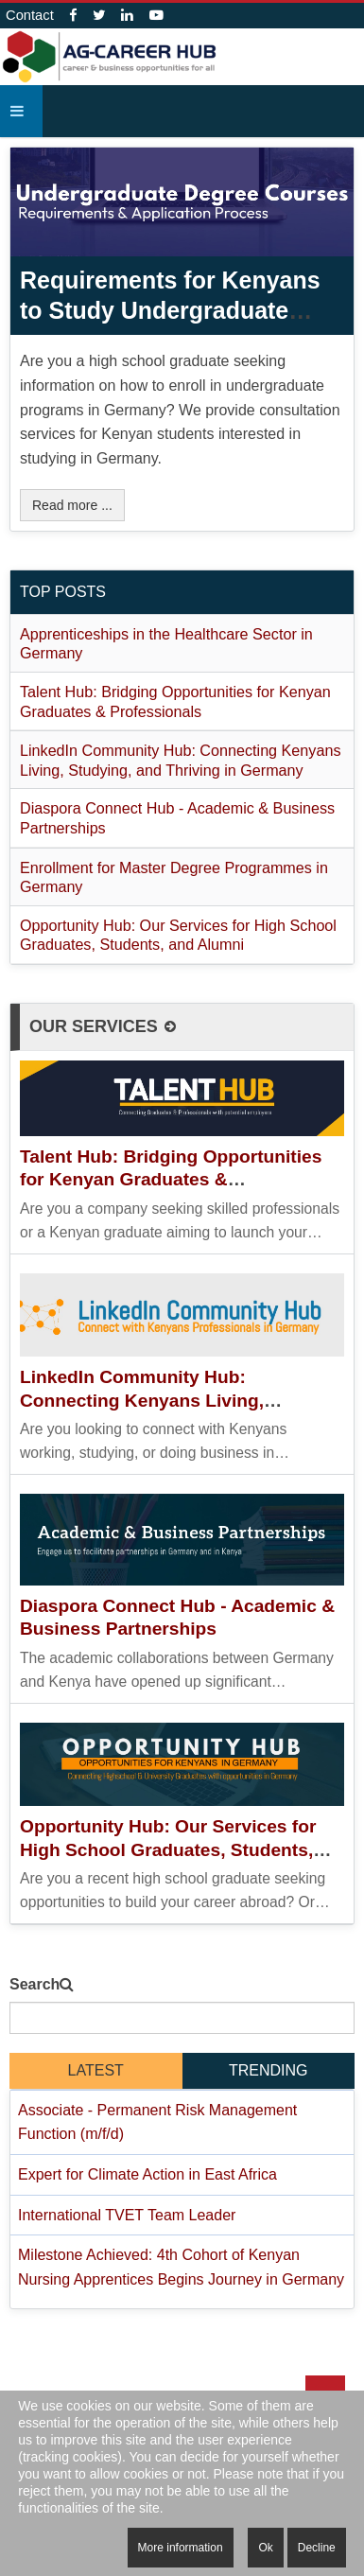 The height and width of the screenshot is (2576, 364). What do you see at coordinates (265, 2547) in the screenshot?
I see `Ok` at bounding box center [265, 2547].